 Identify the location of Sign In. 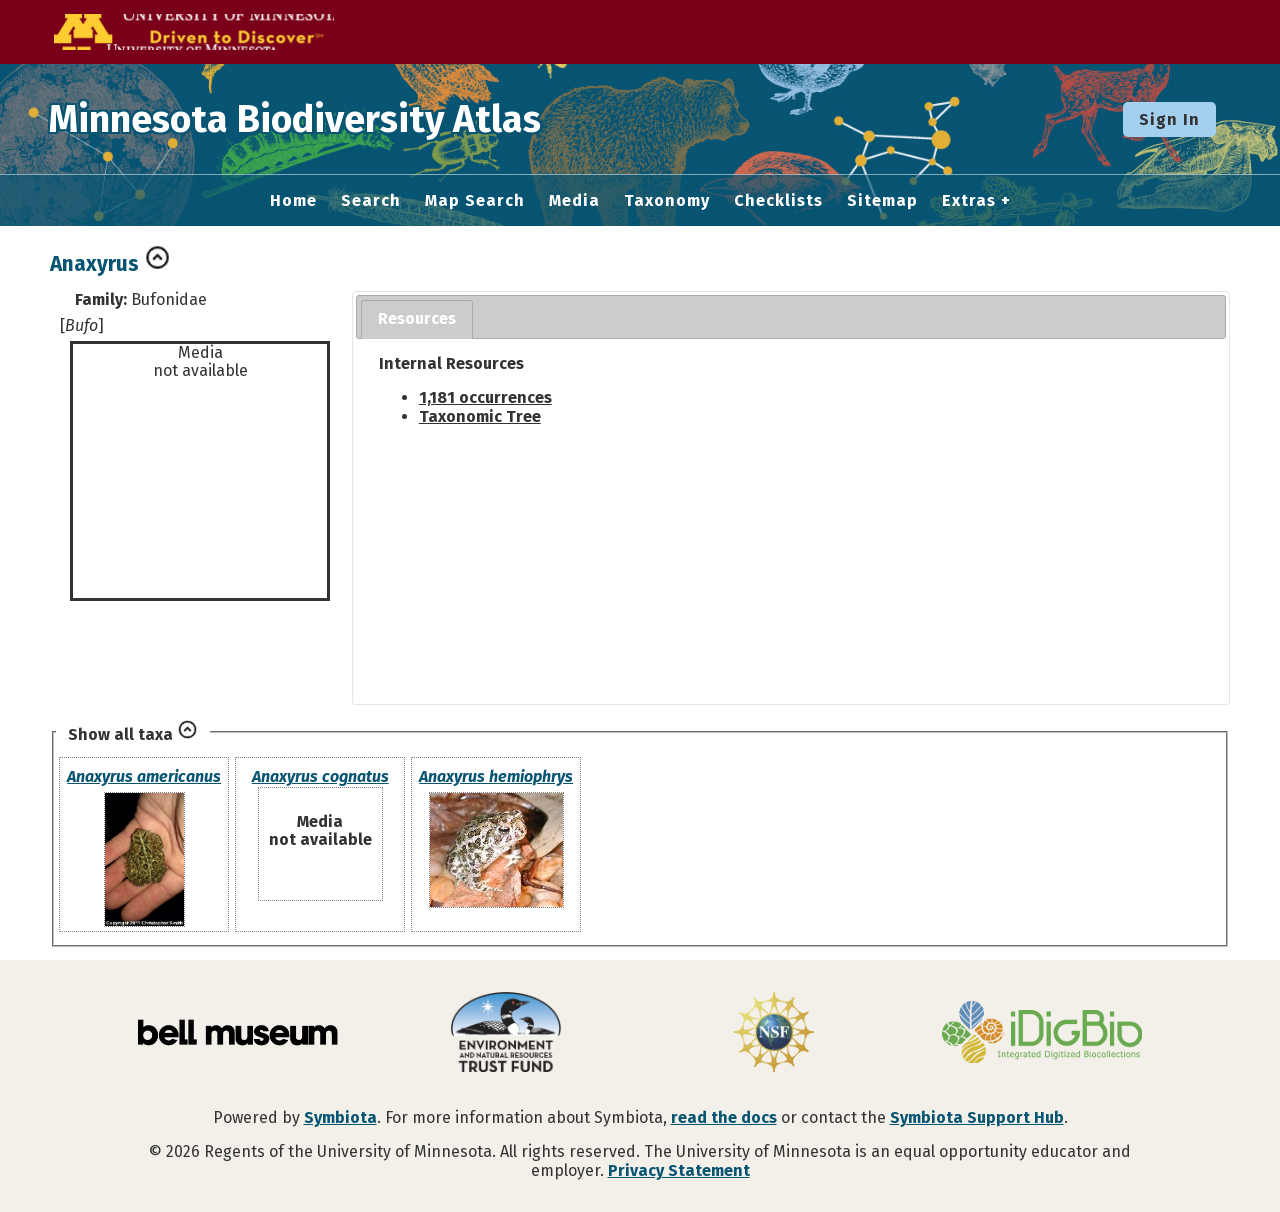
(1169, 119).